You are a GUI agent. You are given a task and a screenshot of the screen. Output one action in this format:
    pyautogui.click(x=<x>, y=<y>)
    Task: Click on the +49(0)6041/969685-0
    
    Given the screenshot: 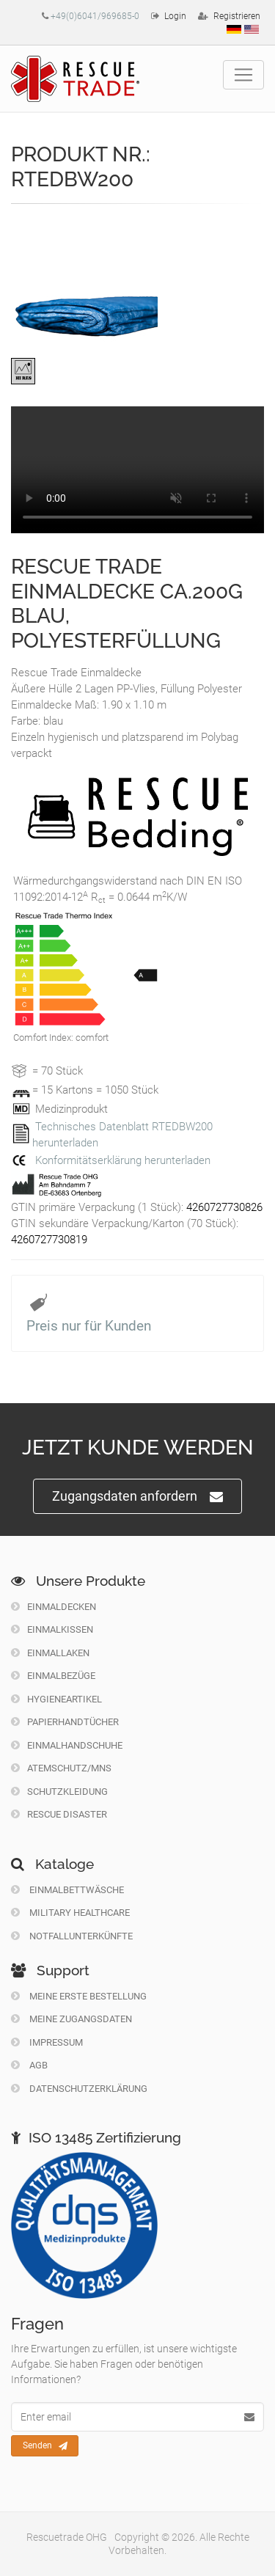 What is the action you would take?
    pyautogui.click(x=95, y=16)
    